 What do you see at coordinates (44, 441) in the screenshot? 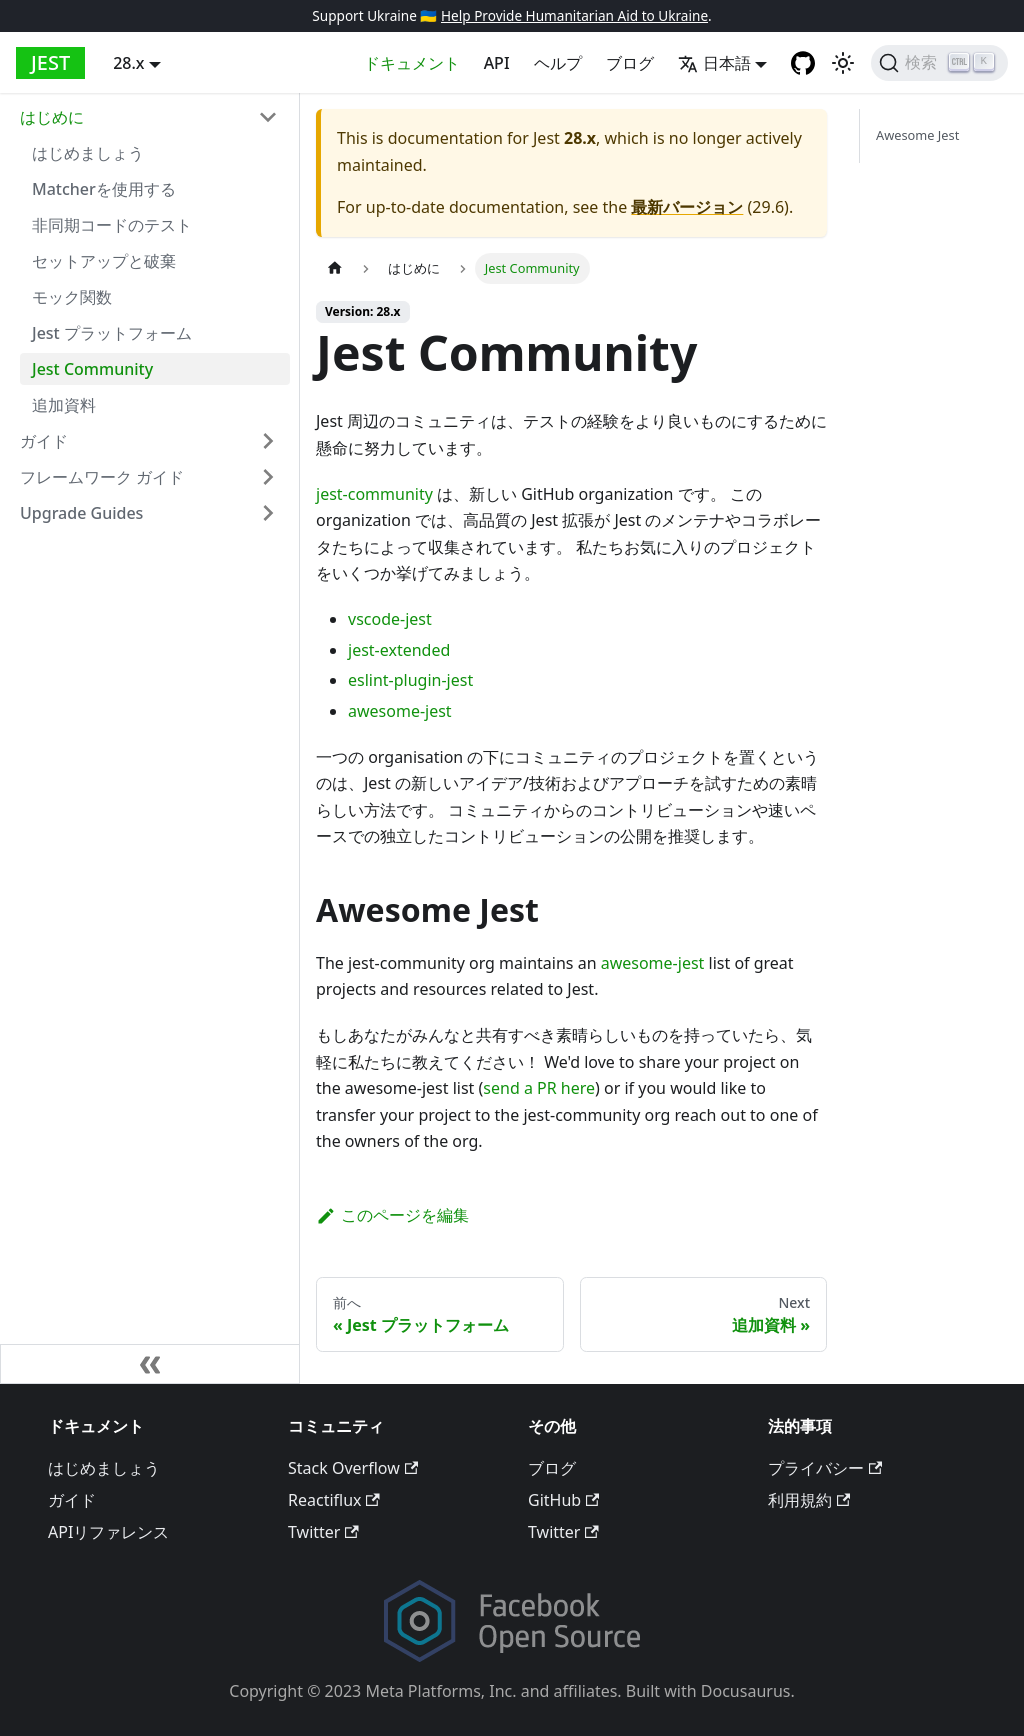
I see `ガイド` at bounding box center [44, 441].